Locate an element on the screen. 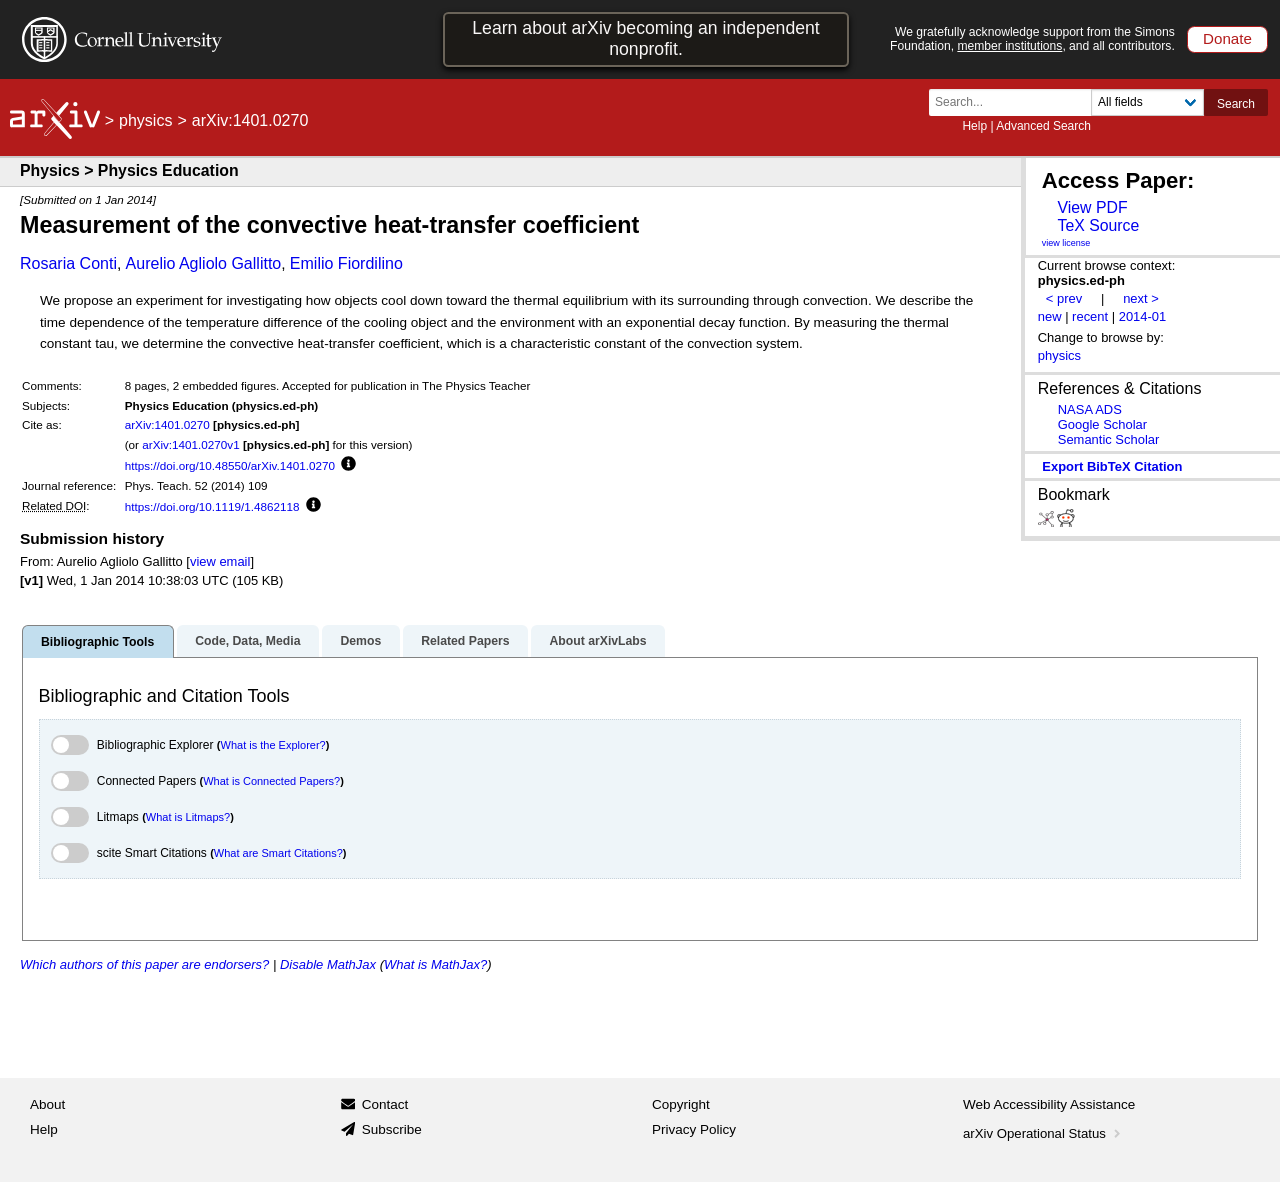 The height and width of the screenshot is (1182, 1280). Code, Data, Media is located at coordinates (247, 641).